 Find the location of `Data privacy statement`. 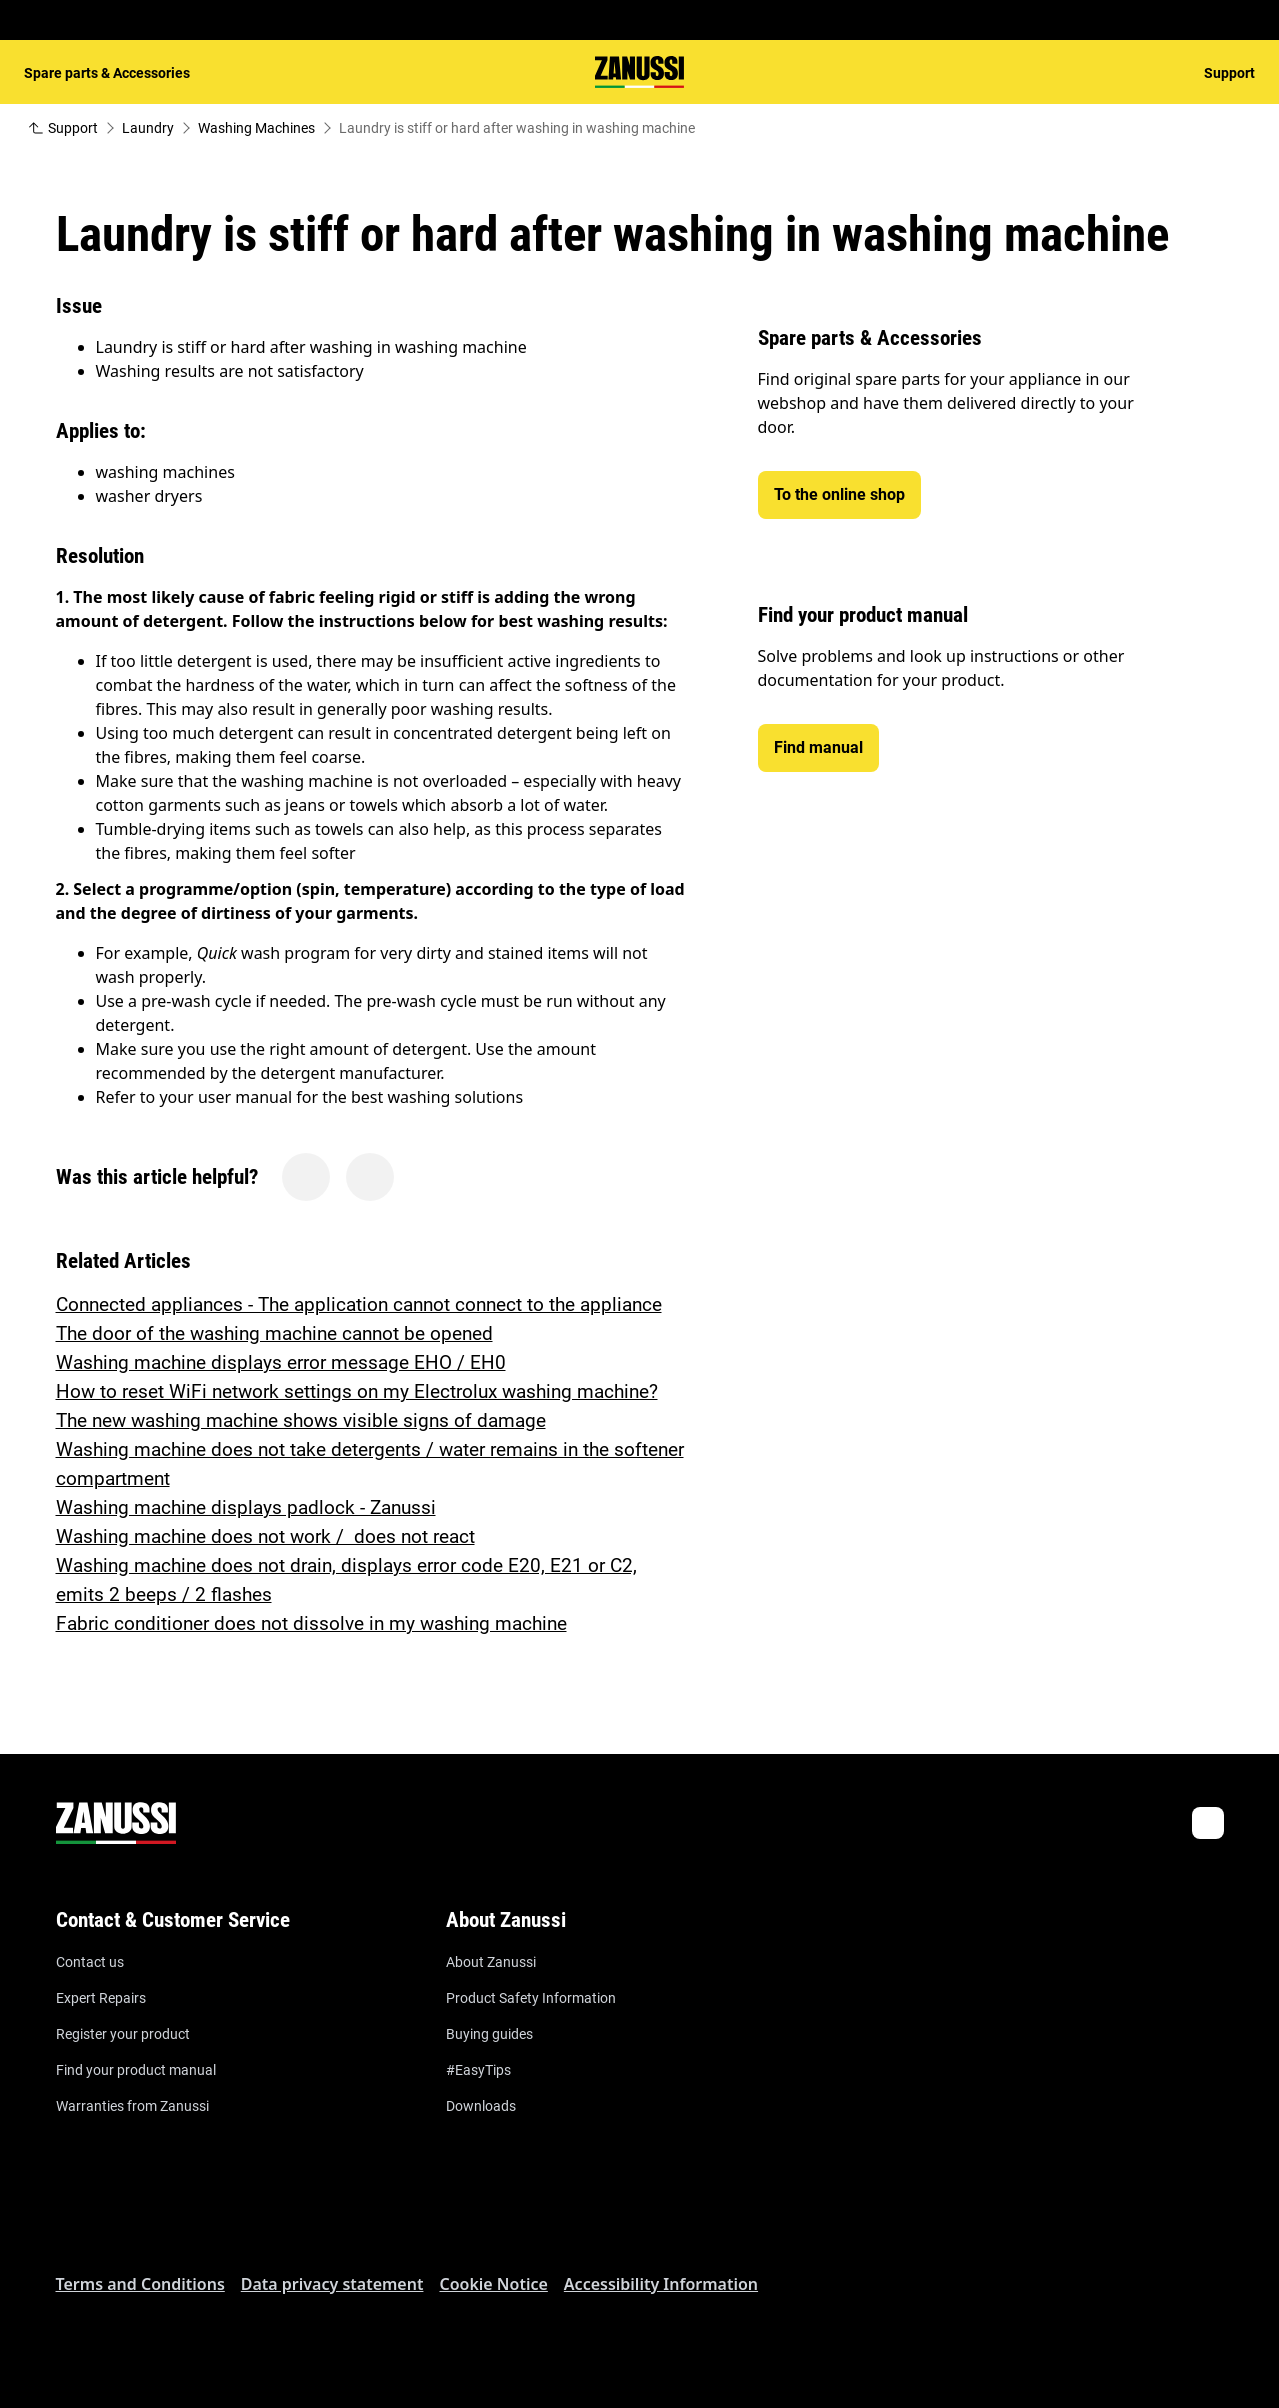

Data privacy statement is located at coordinates (332, 2284).